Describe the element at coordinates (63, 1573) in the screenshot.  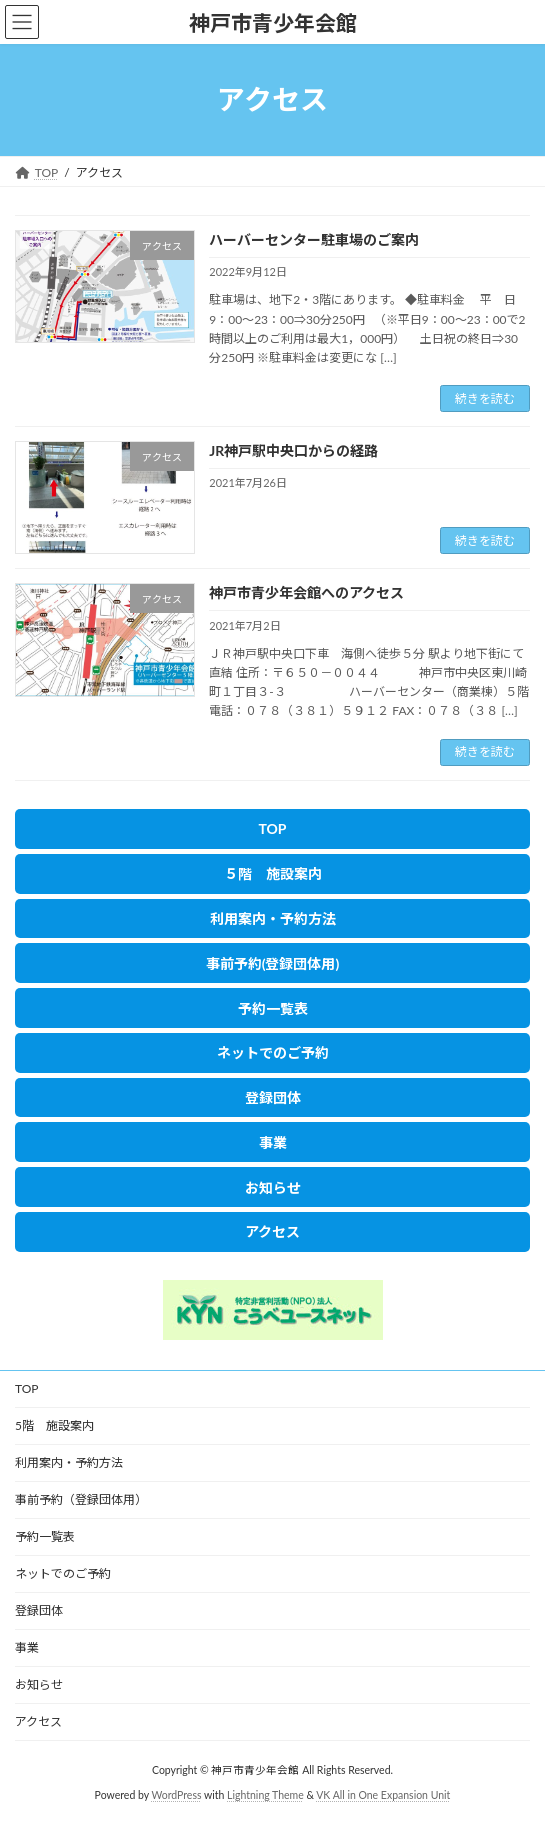
I see `ネットでのご予約` at that location.